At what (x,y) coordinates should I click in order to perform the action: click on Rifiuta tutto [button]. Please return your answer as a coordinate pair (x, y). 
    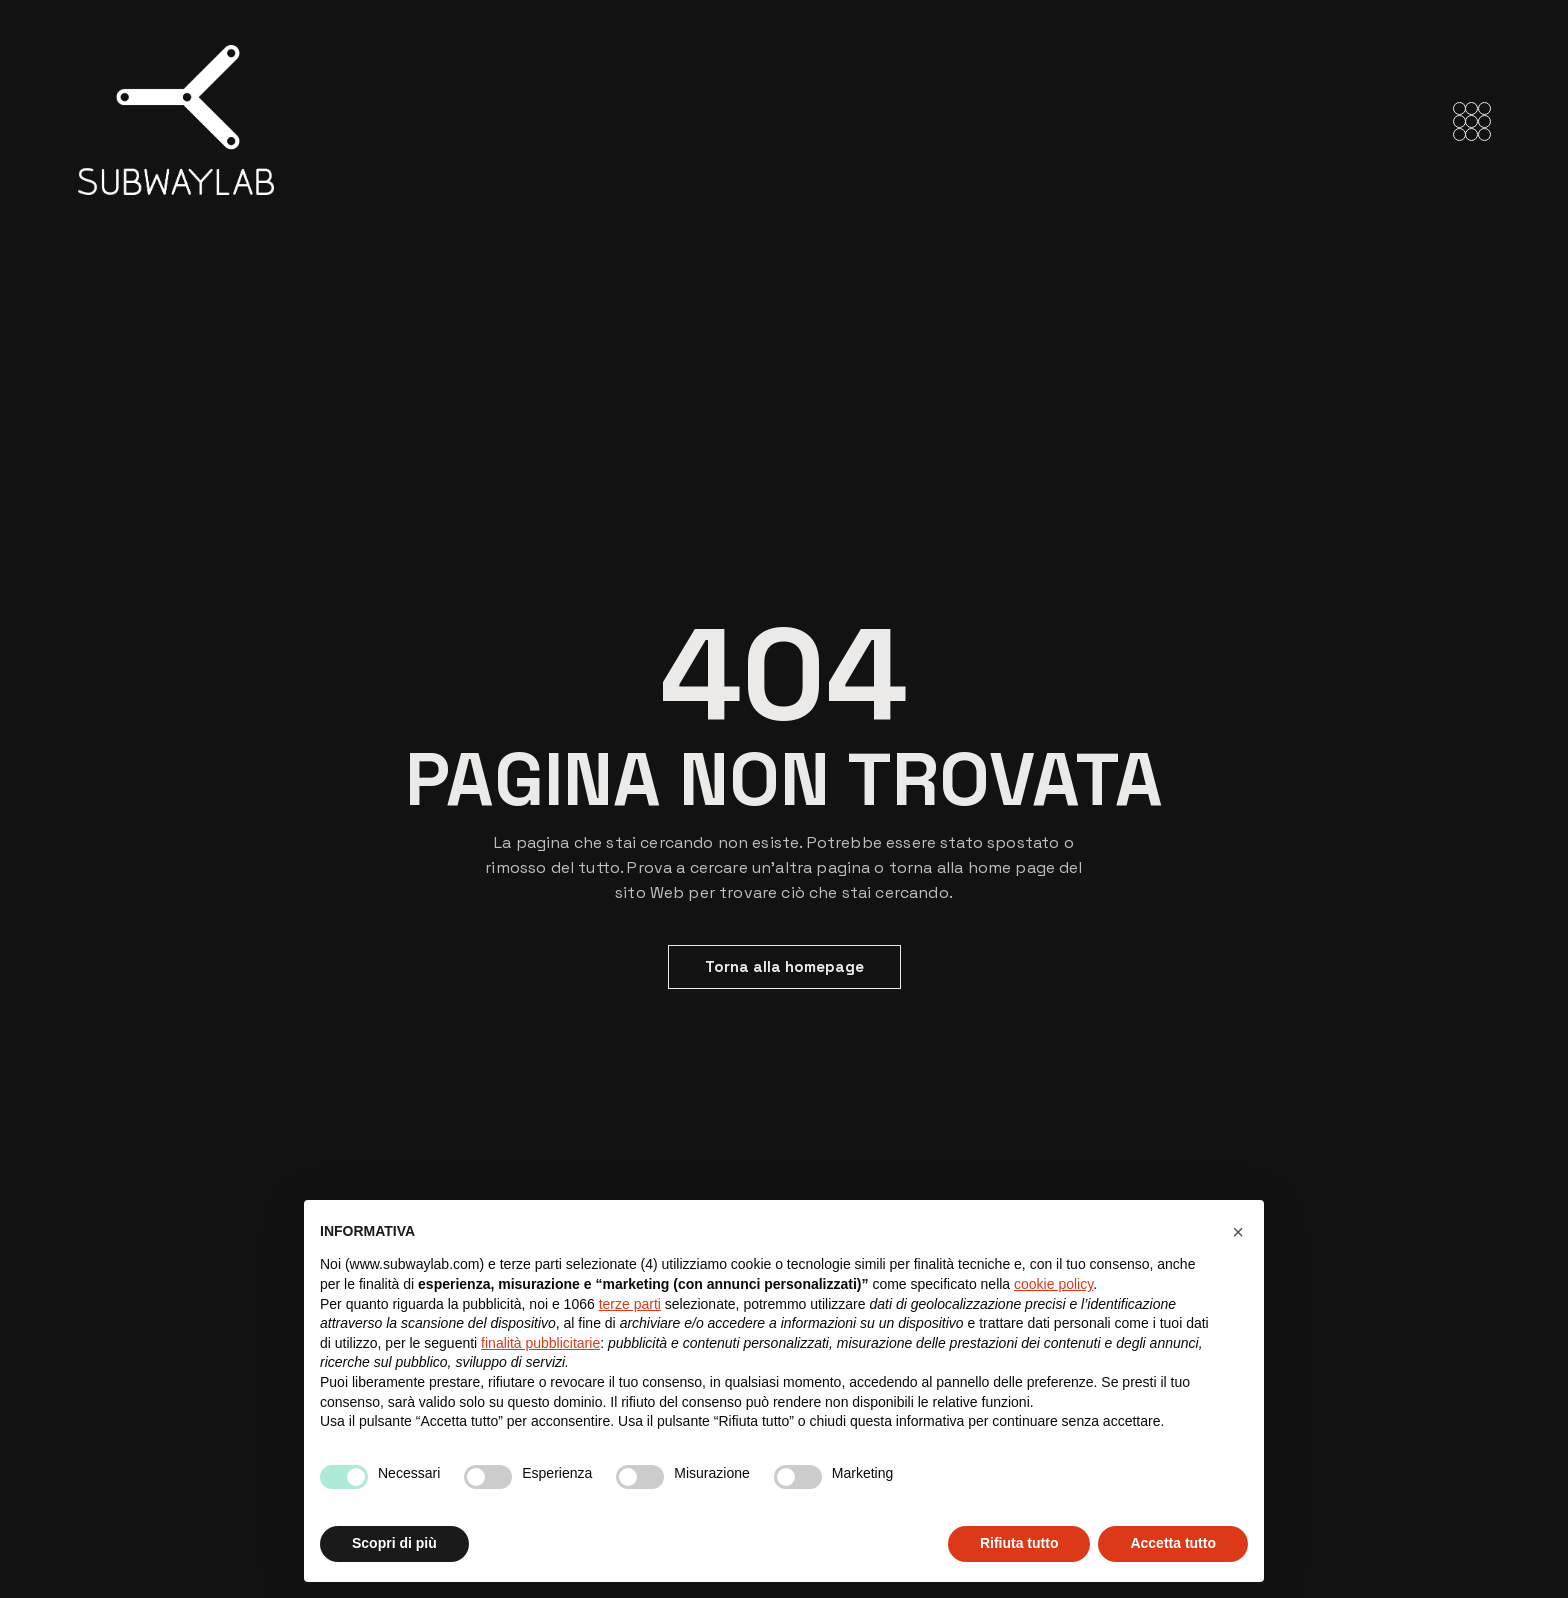
    Looking at the image, I should click on (1019, 1543).